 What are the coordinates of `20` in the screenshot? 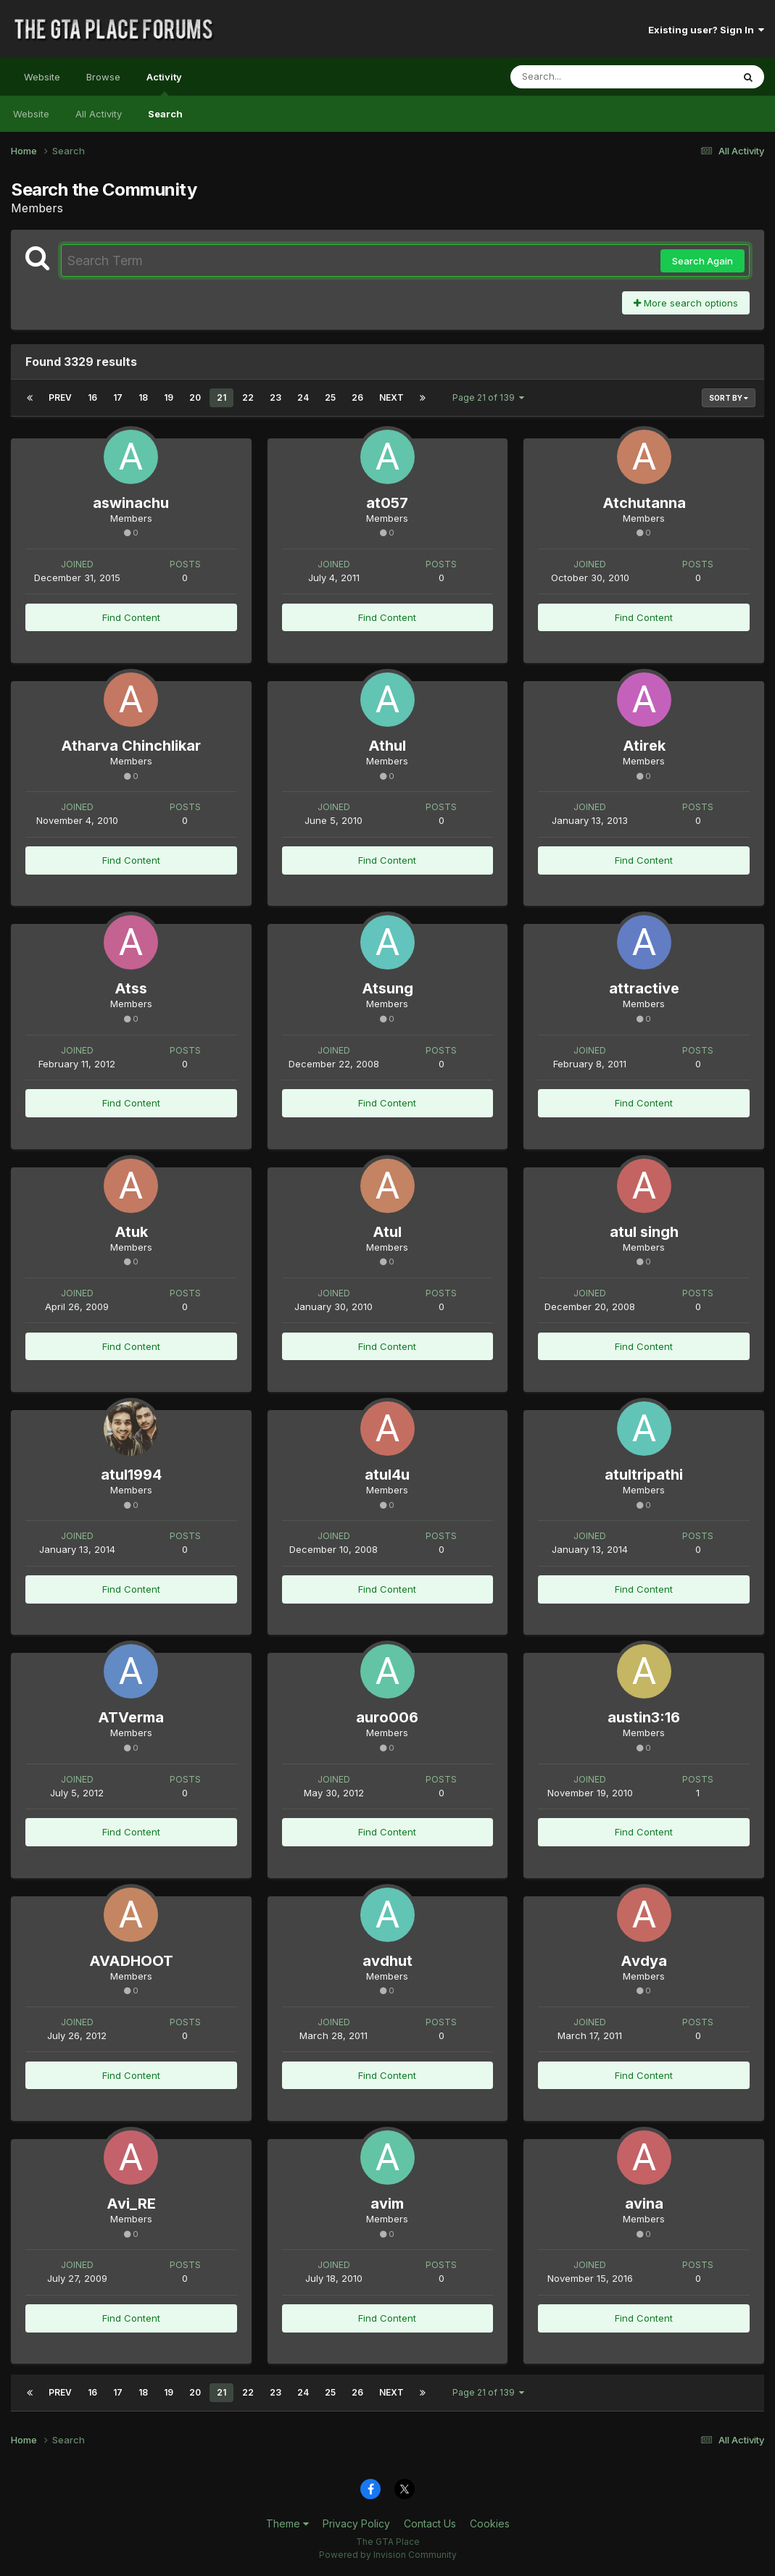 It's located at (195, 397).